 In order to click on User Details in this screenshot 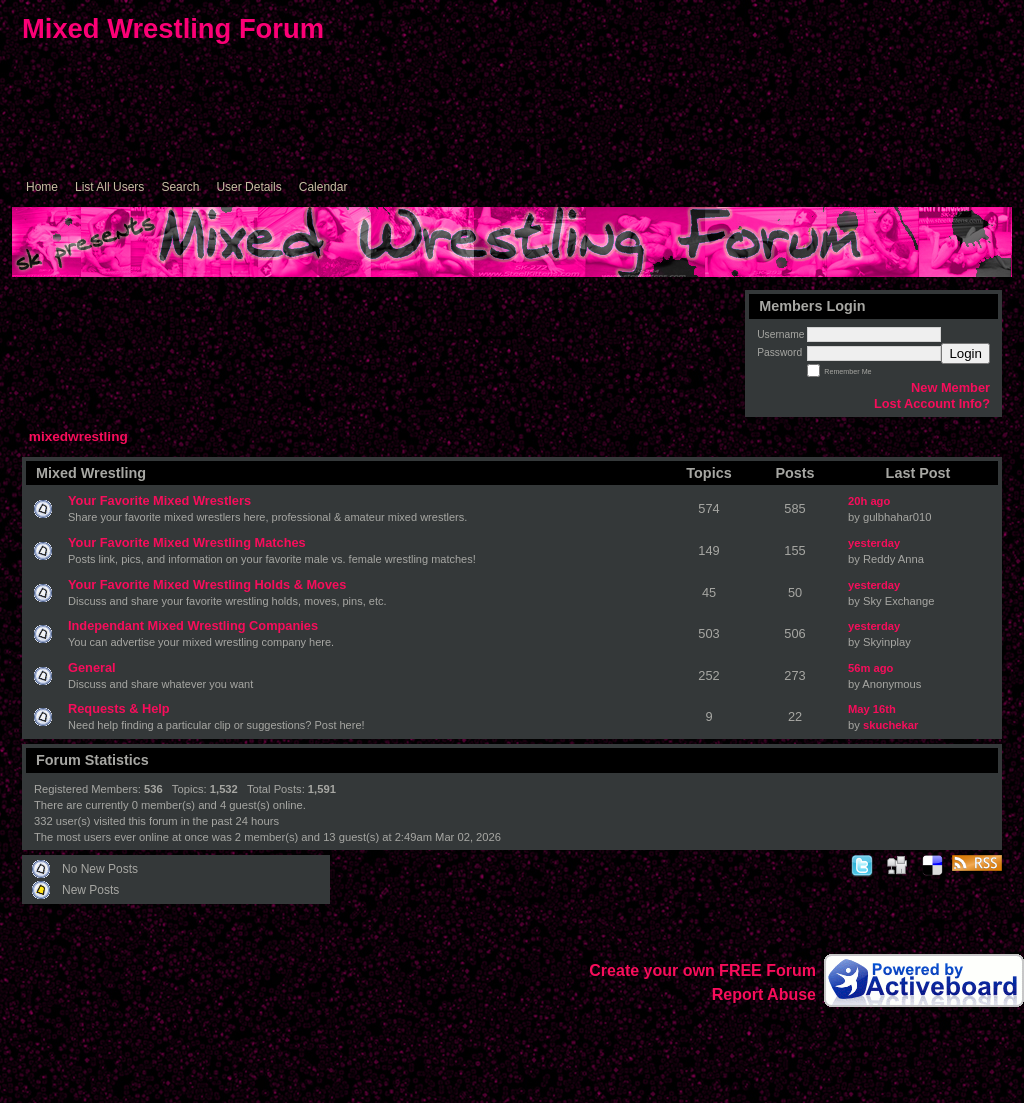, I will do `click(248, 187)`.